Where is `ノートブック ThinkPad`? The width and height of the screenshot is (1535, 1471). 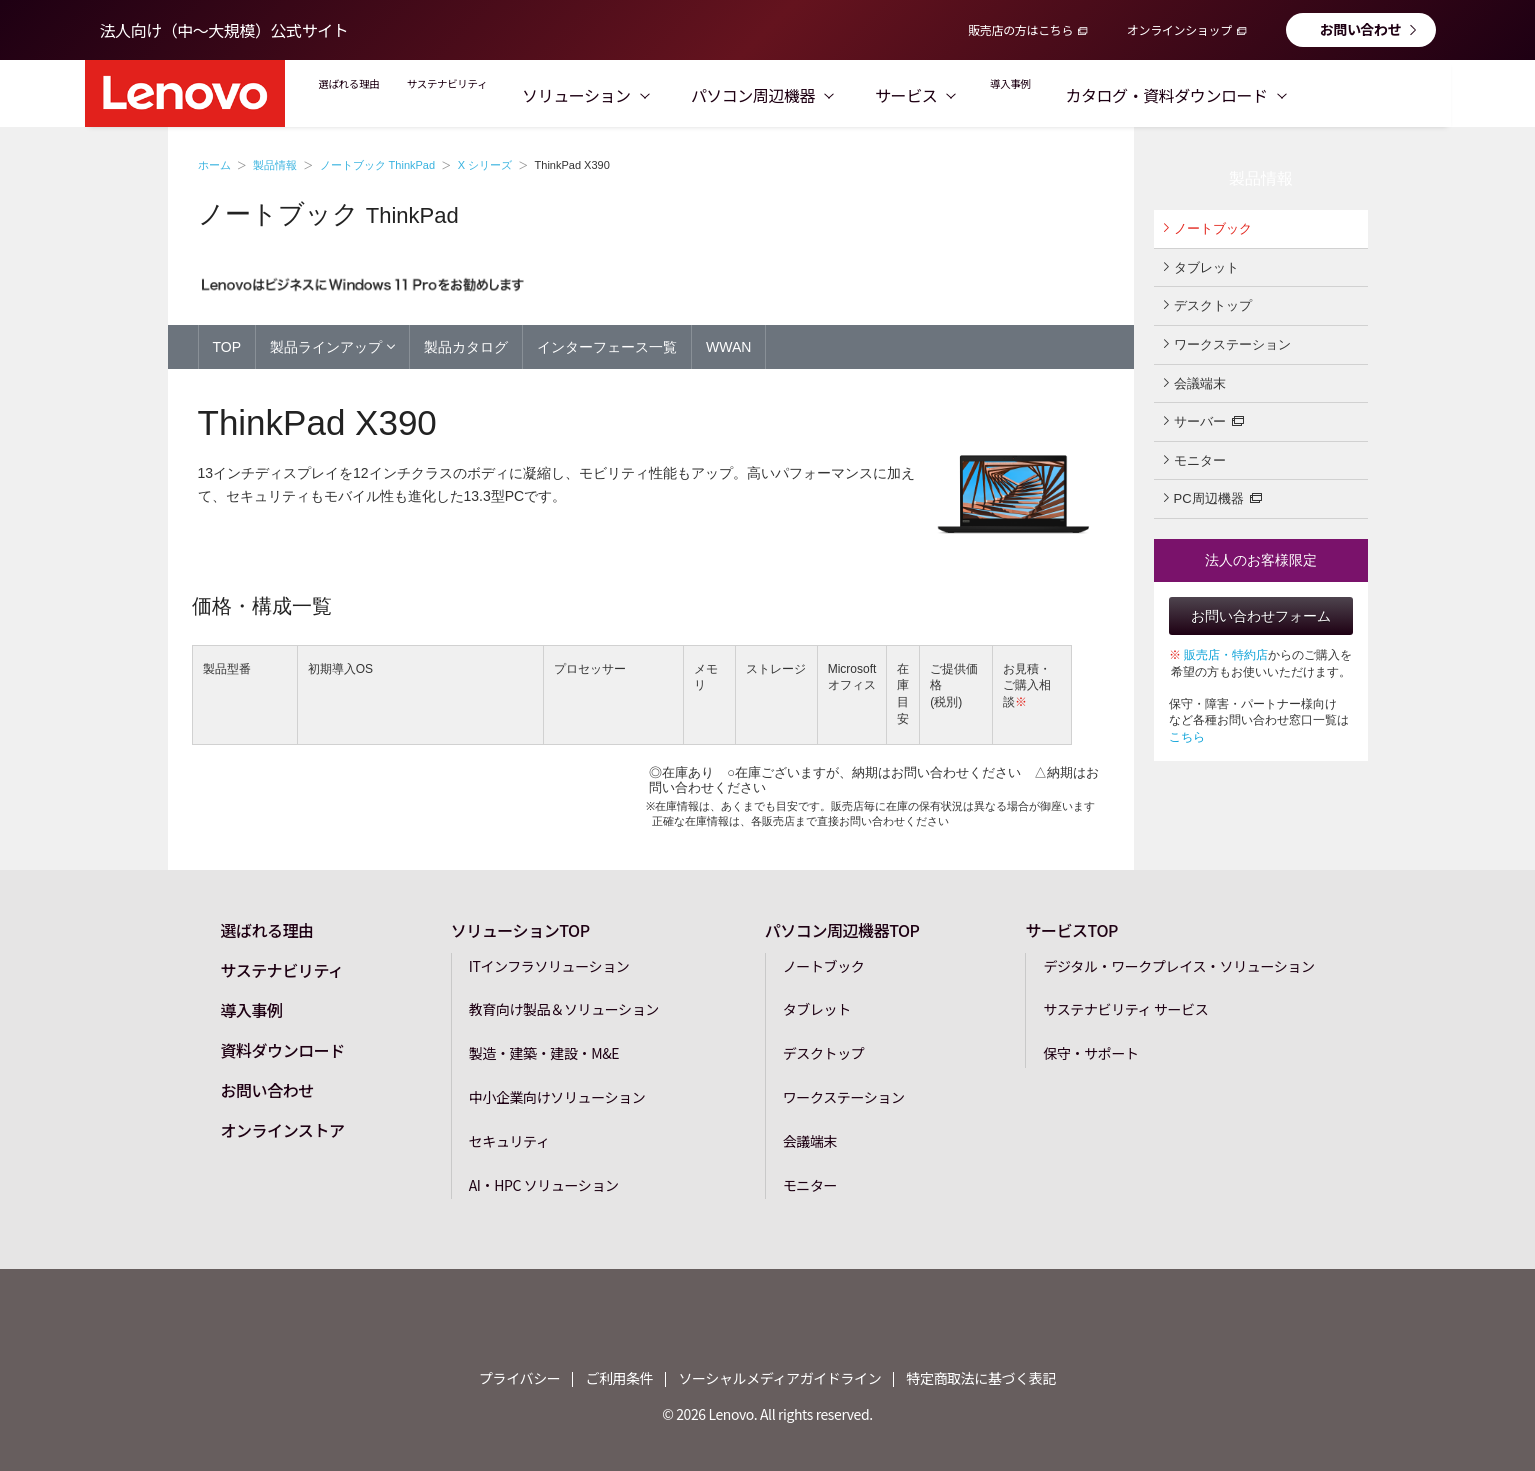
ノートブック ThinkPad is located at coordinates (378, 165).